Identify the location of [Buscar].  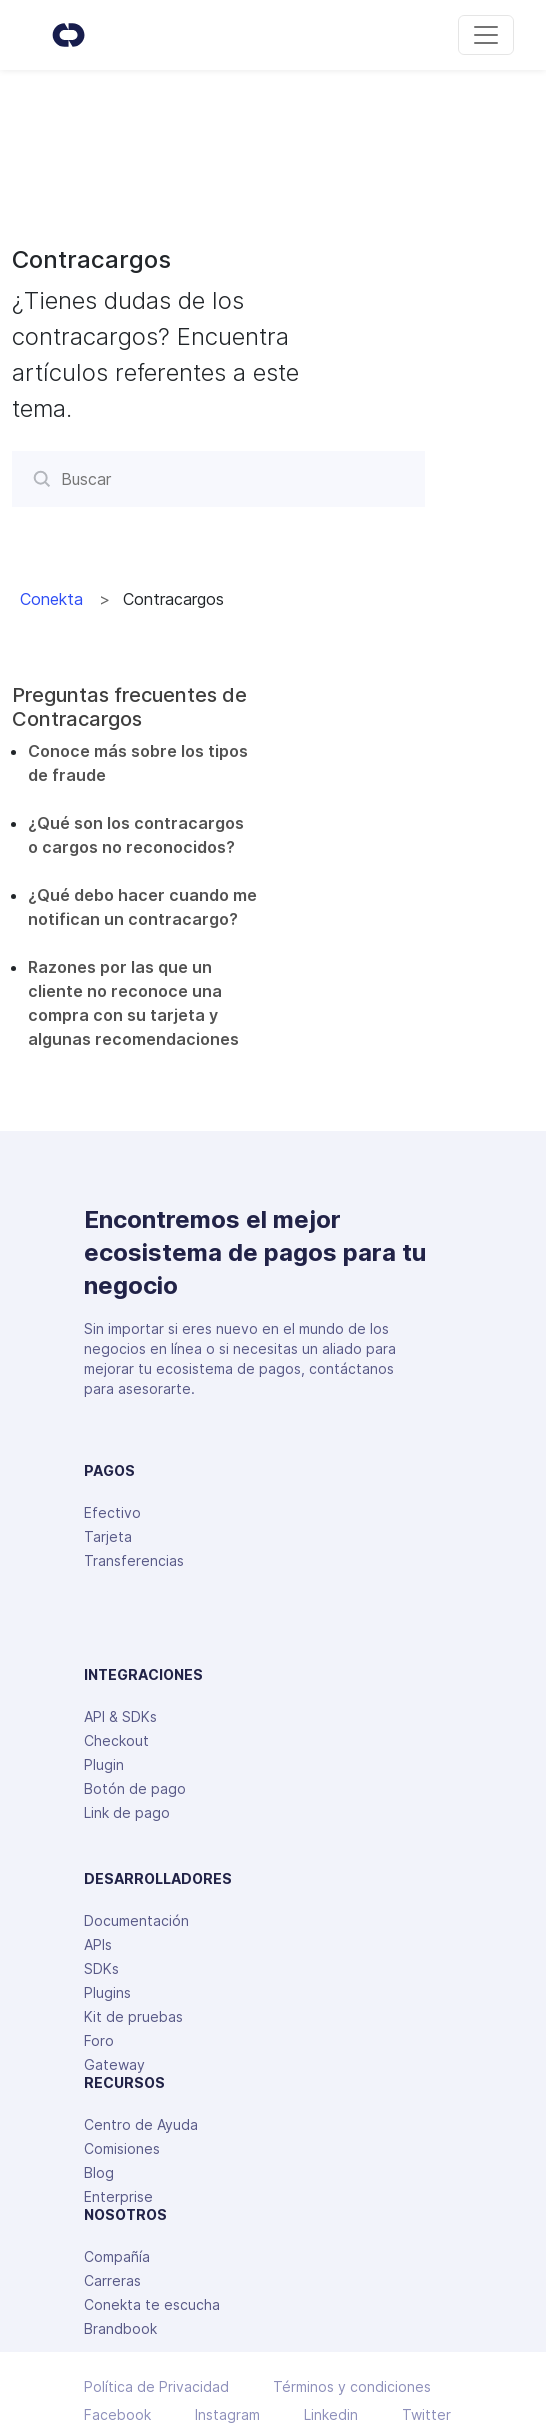
(218, 479).